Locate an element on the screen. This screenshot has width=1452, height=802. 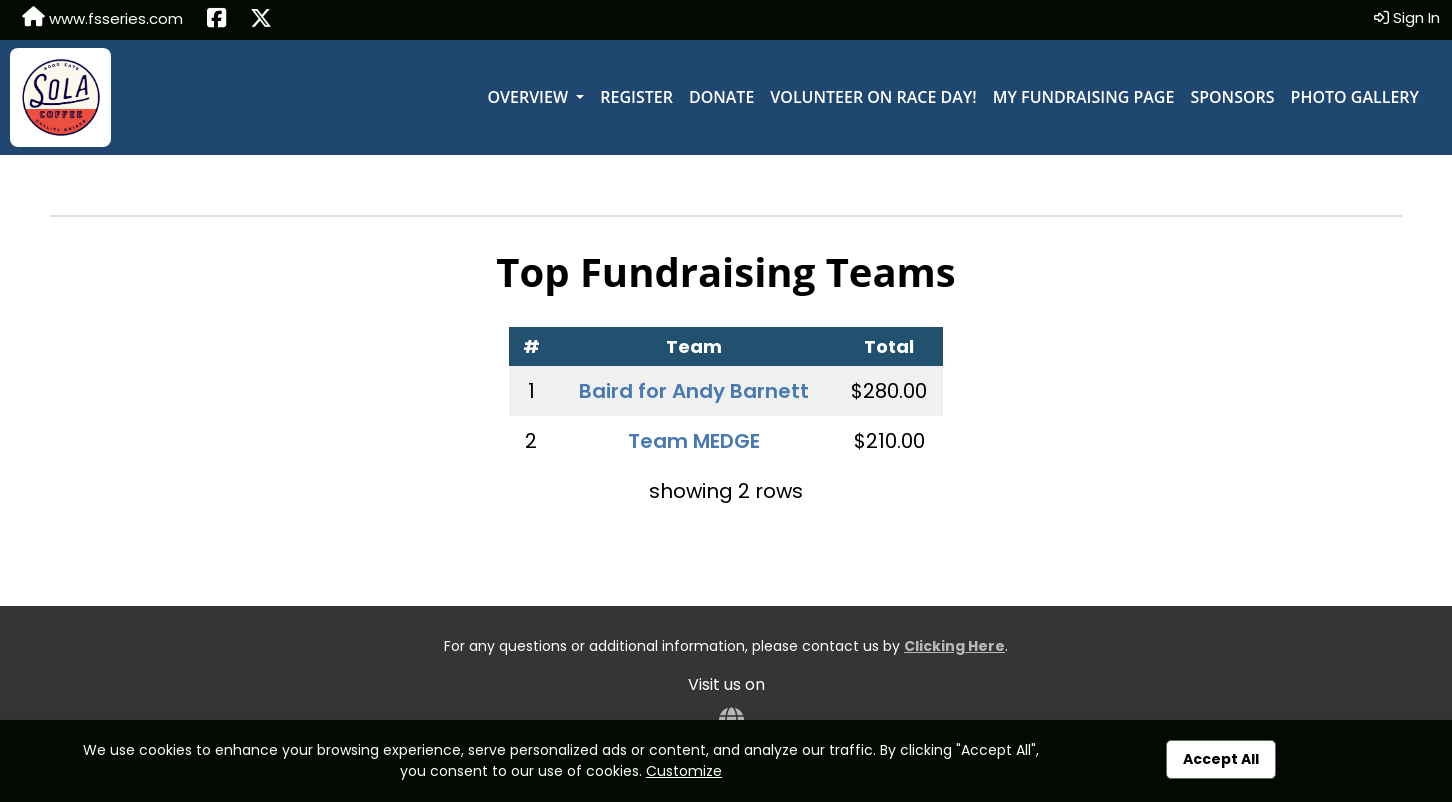
Overview [button] is located at coordinates (529, 97).